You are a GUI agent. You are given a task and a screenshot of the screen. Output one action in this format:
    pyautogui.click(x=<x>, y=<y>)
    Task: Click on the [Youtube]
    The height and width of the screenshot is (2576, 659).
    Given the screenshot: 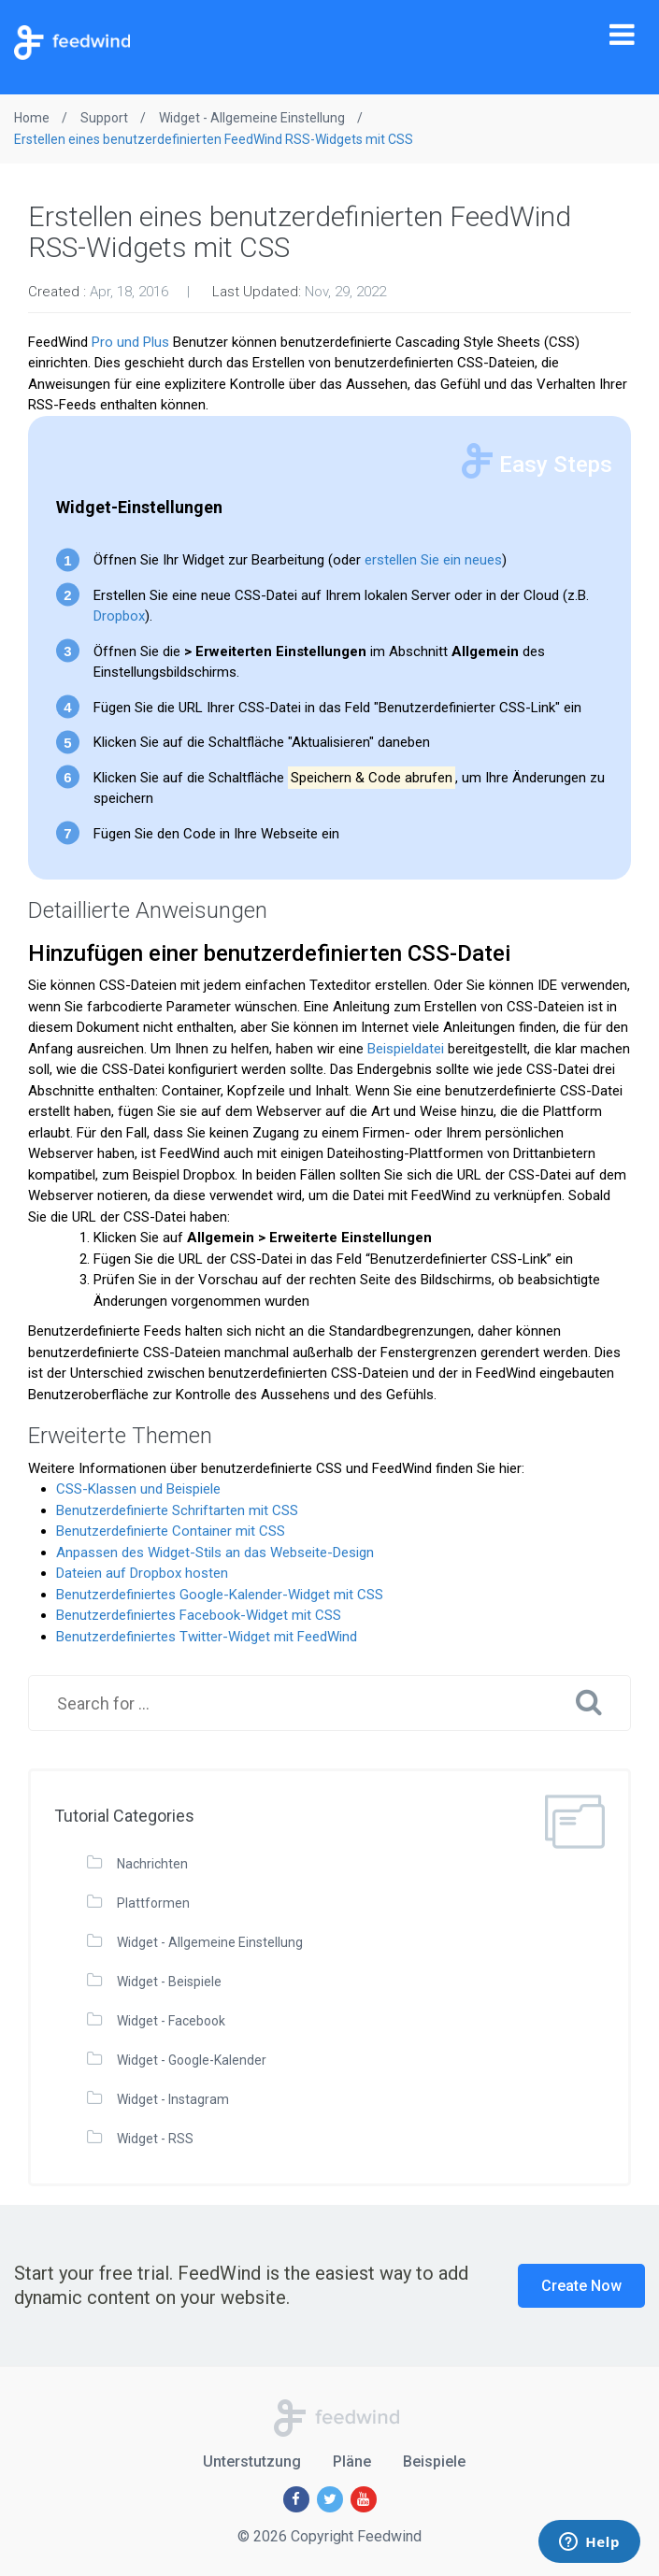 What is the action you would take?
    pyautogui.click(x=364, y=2499)
    